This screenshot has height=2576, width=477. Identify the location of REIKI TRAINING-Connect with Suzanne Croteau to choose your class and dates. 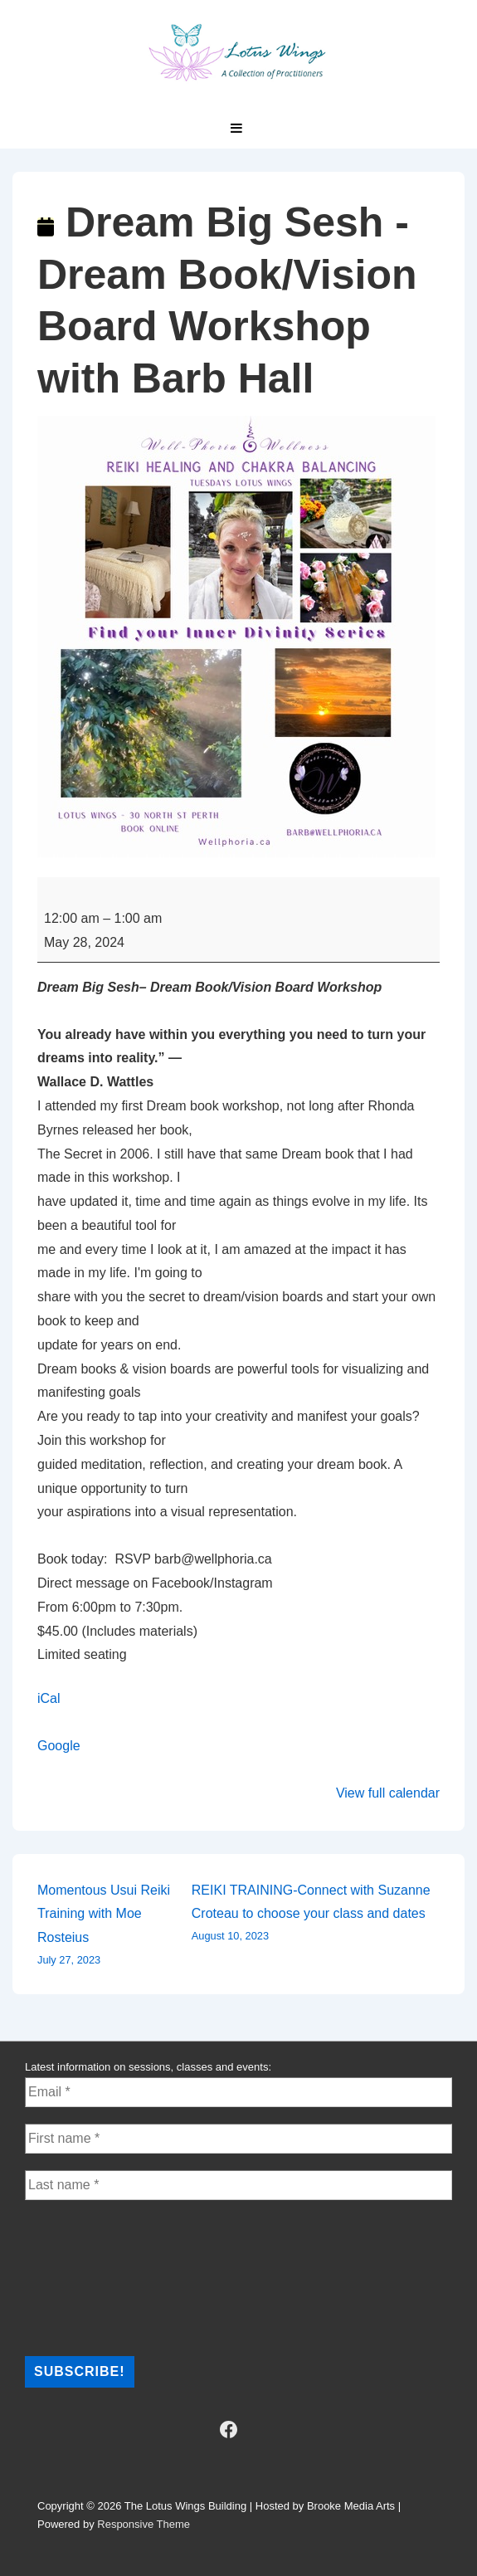
(316, 1914).